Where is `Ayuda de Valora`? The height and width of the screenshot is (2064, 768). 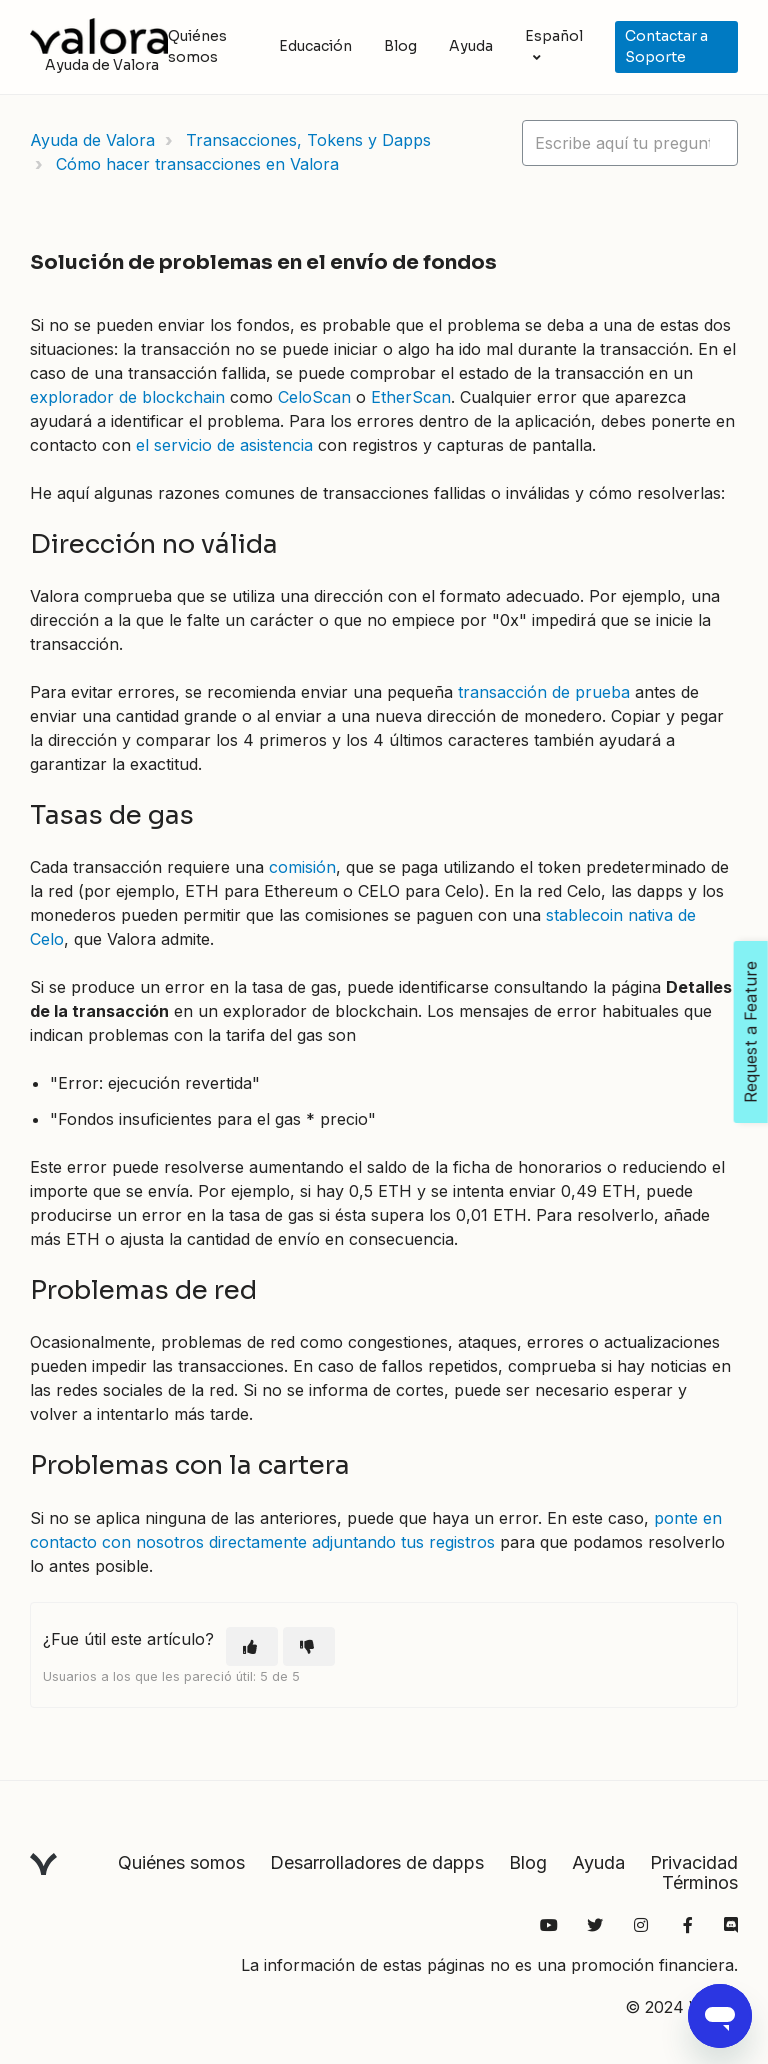
Ayuda de Valora is located at coordinates (92, 140).